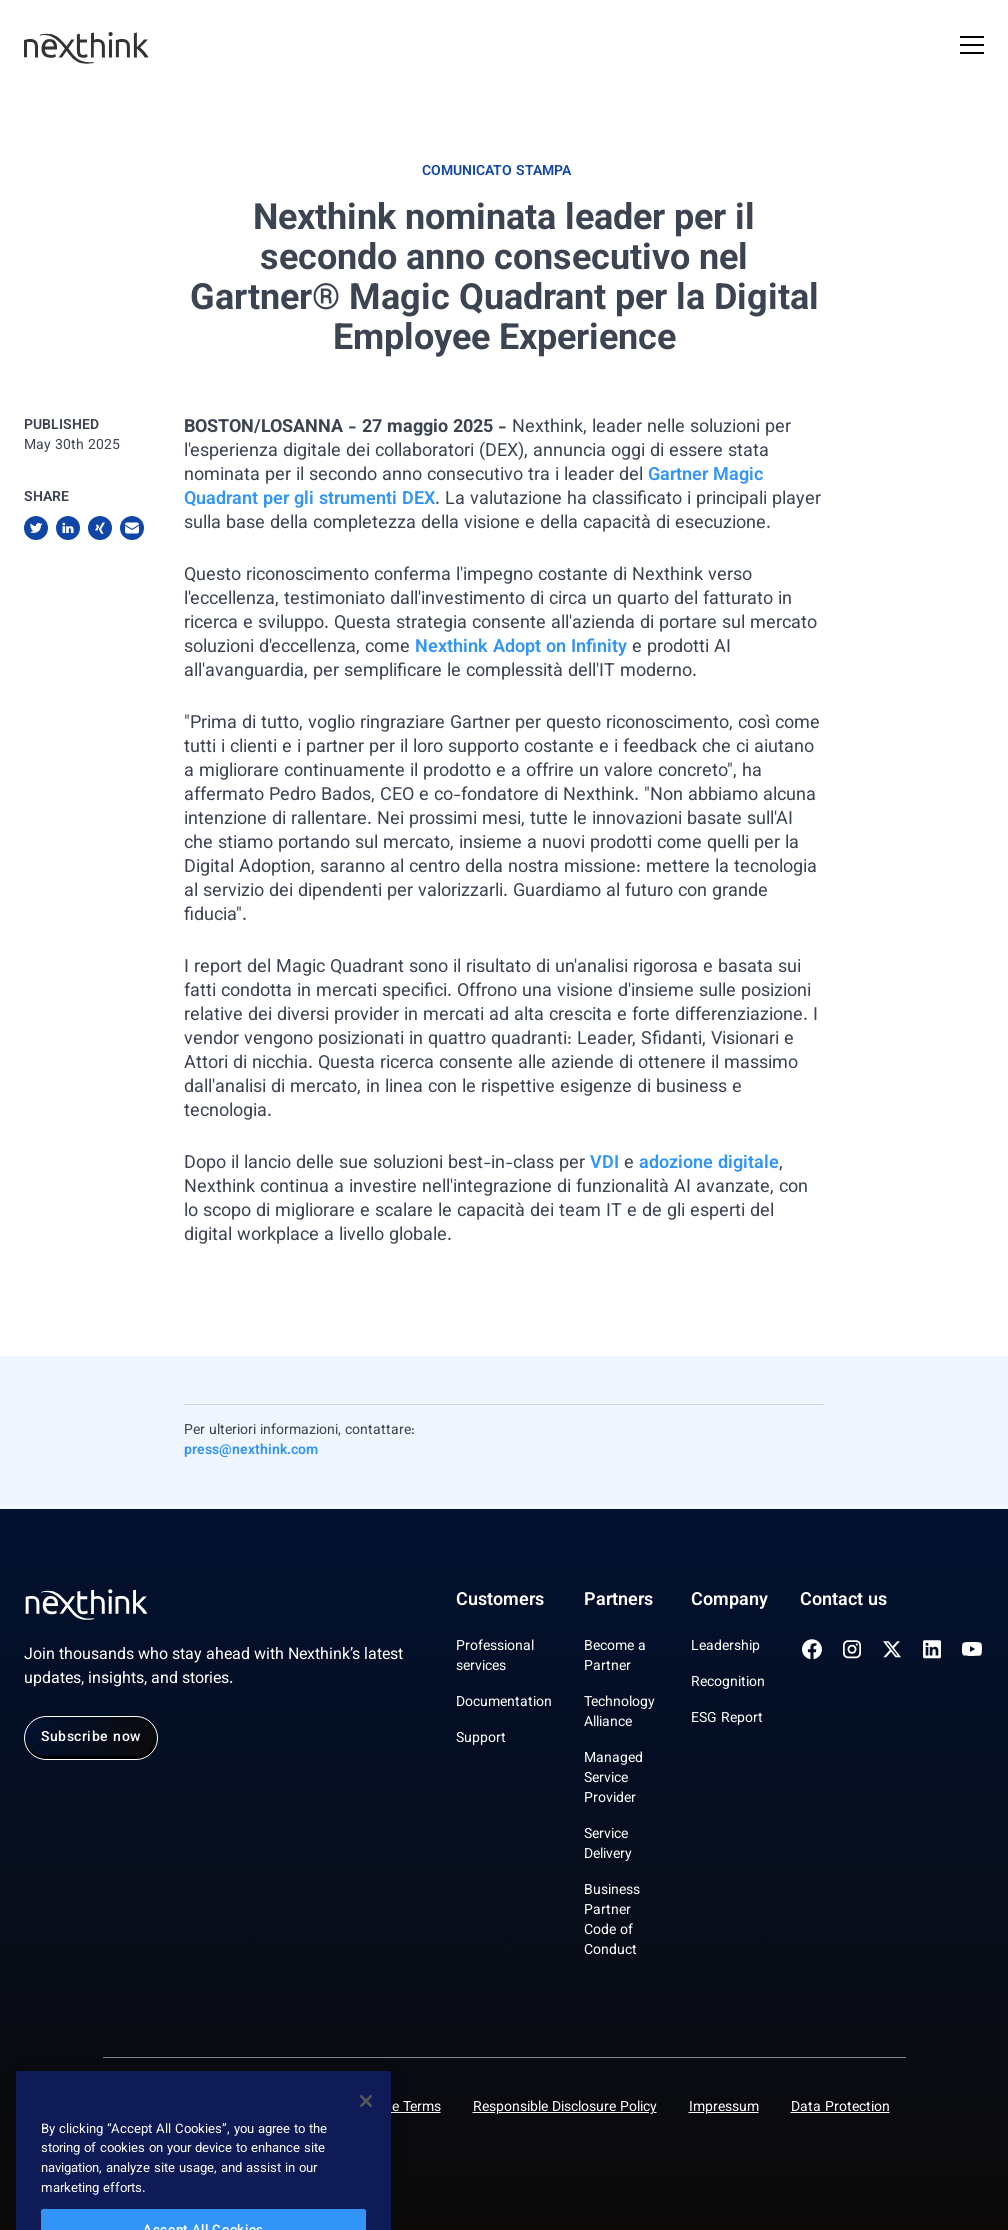  What do you see at coordinates (840, 2108) in the screenshot?
I see `Data Protection` at bounding box center [840, 2108].